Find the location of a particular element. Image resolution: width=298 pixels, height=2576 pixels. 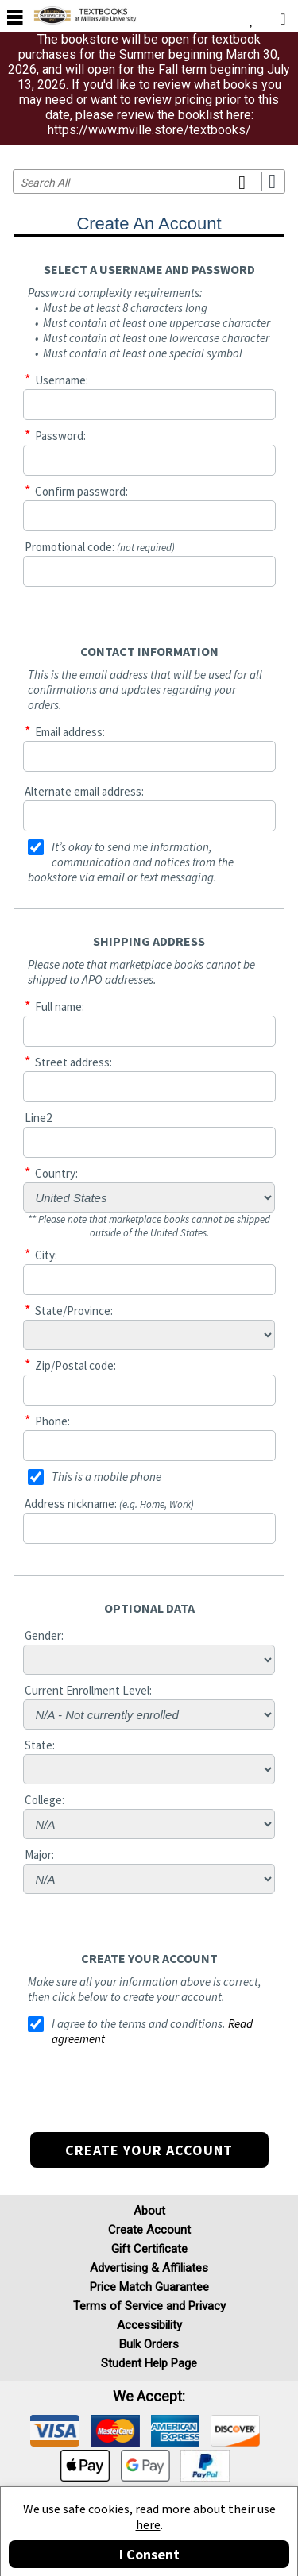

State: is located at coordinates (40, 1745).